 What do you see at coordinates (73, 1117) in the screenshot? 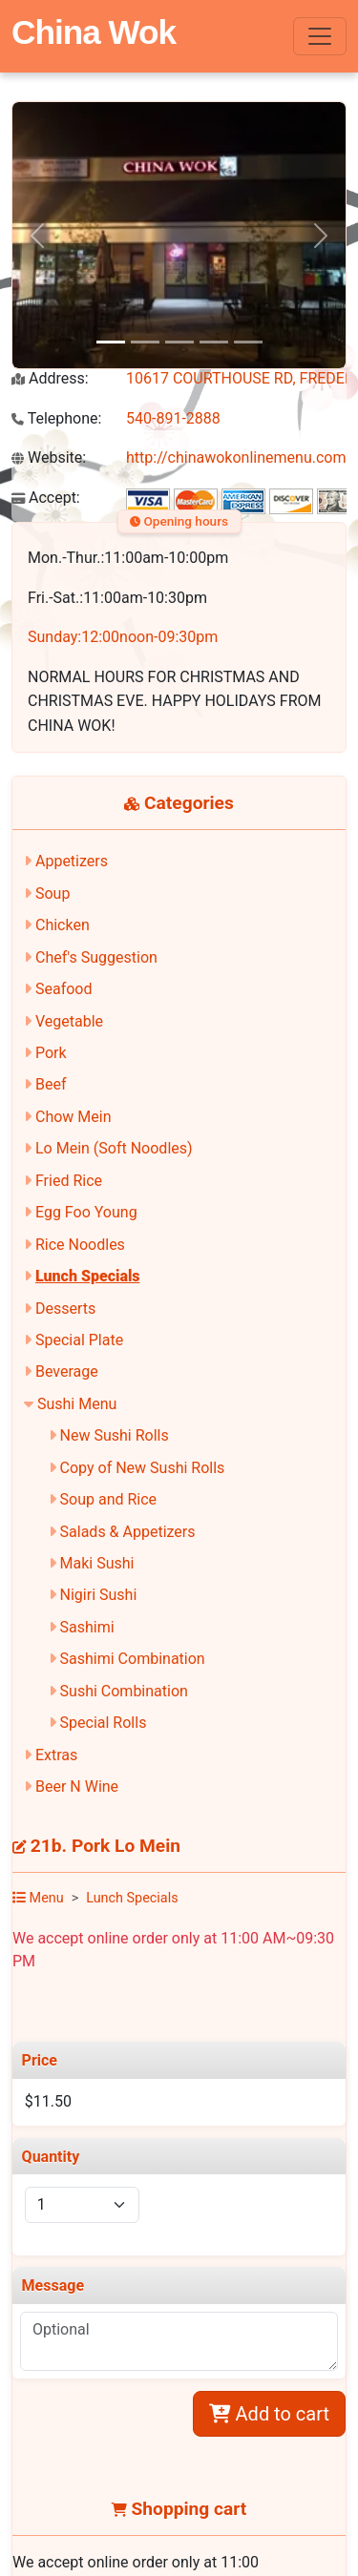
I see `Chow Mein` at bounding box center [73, 1117].